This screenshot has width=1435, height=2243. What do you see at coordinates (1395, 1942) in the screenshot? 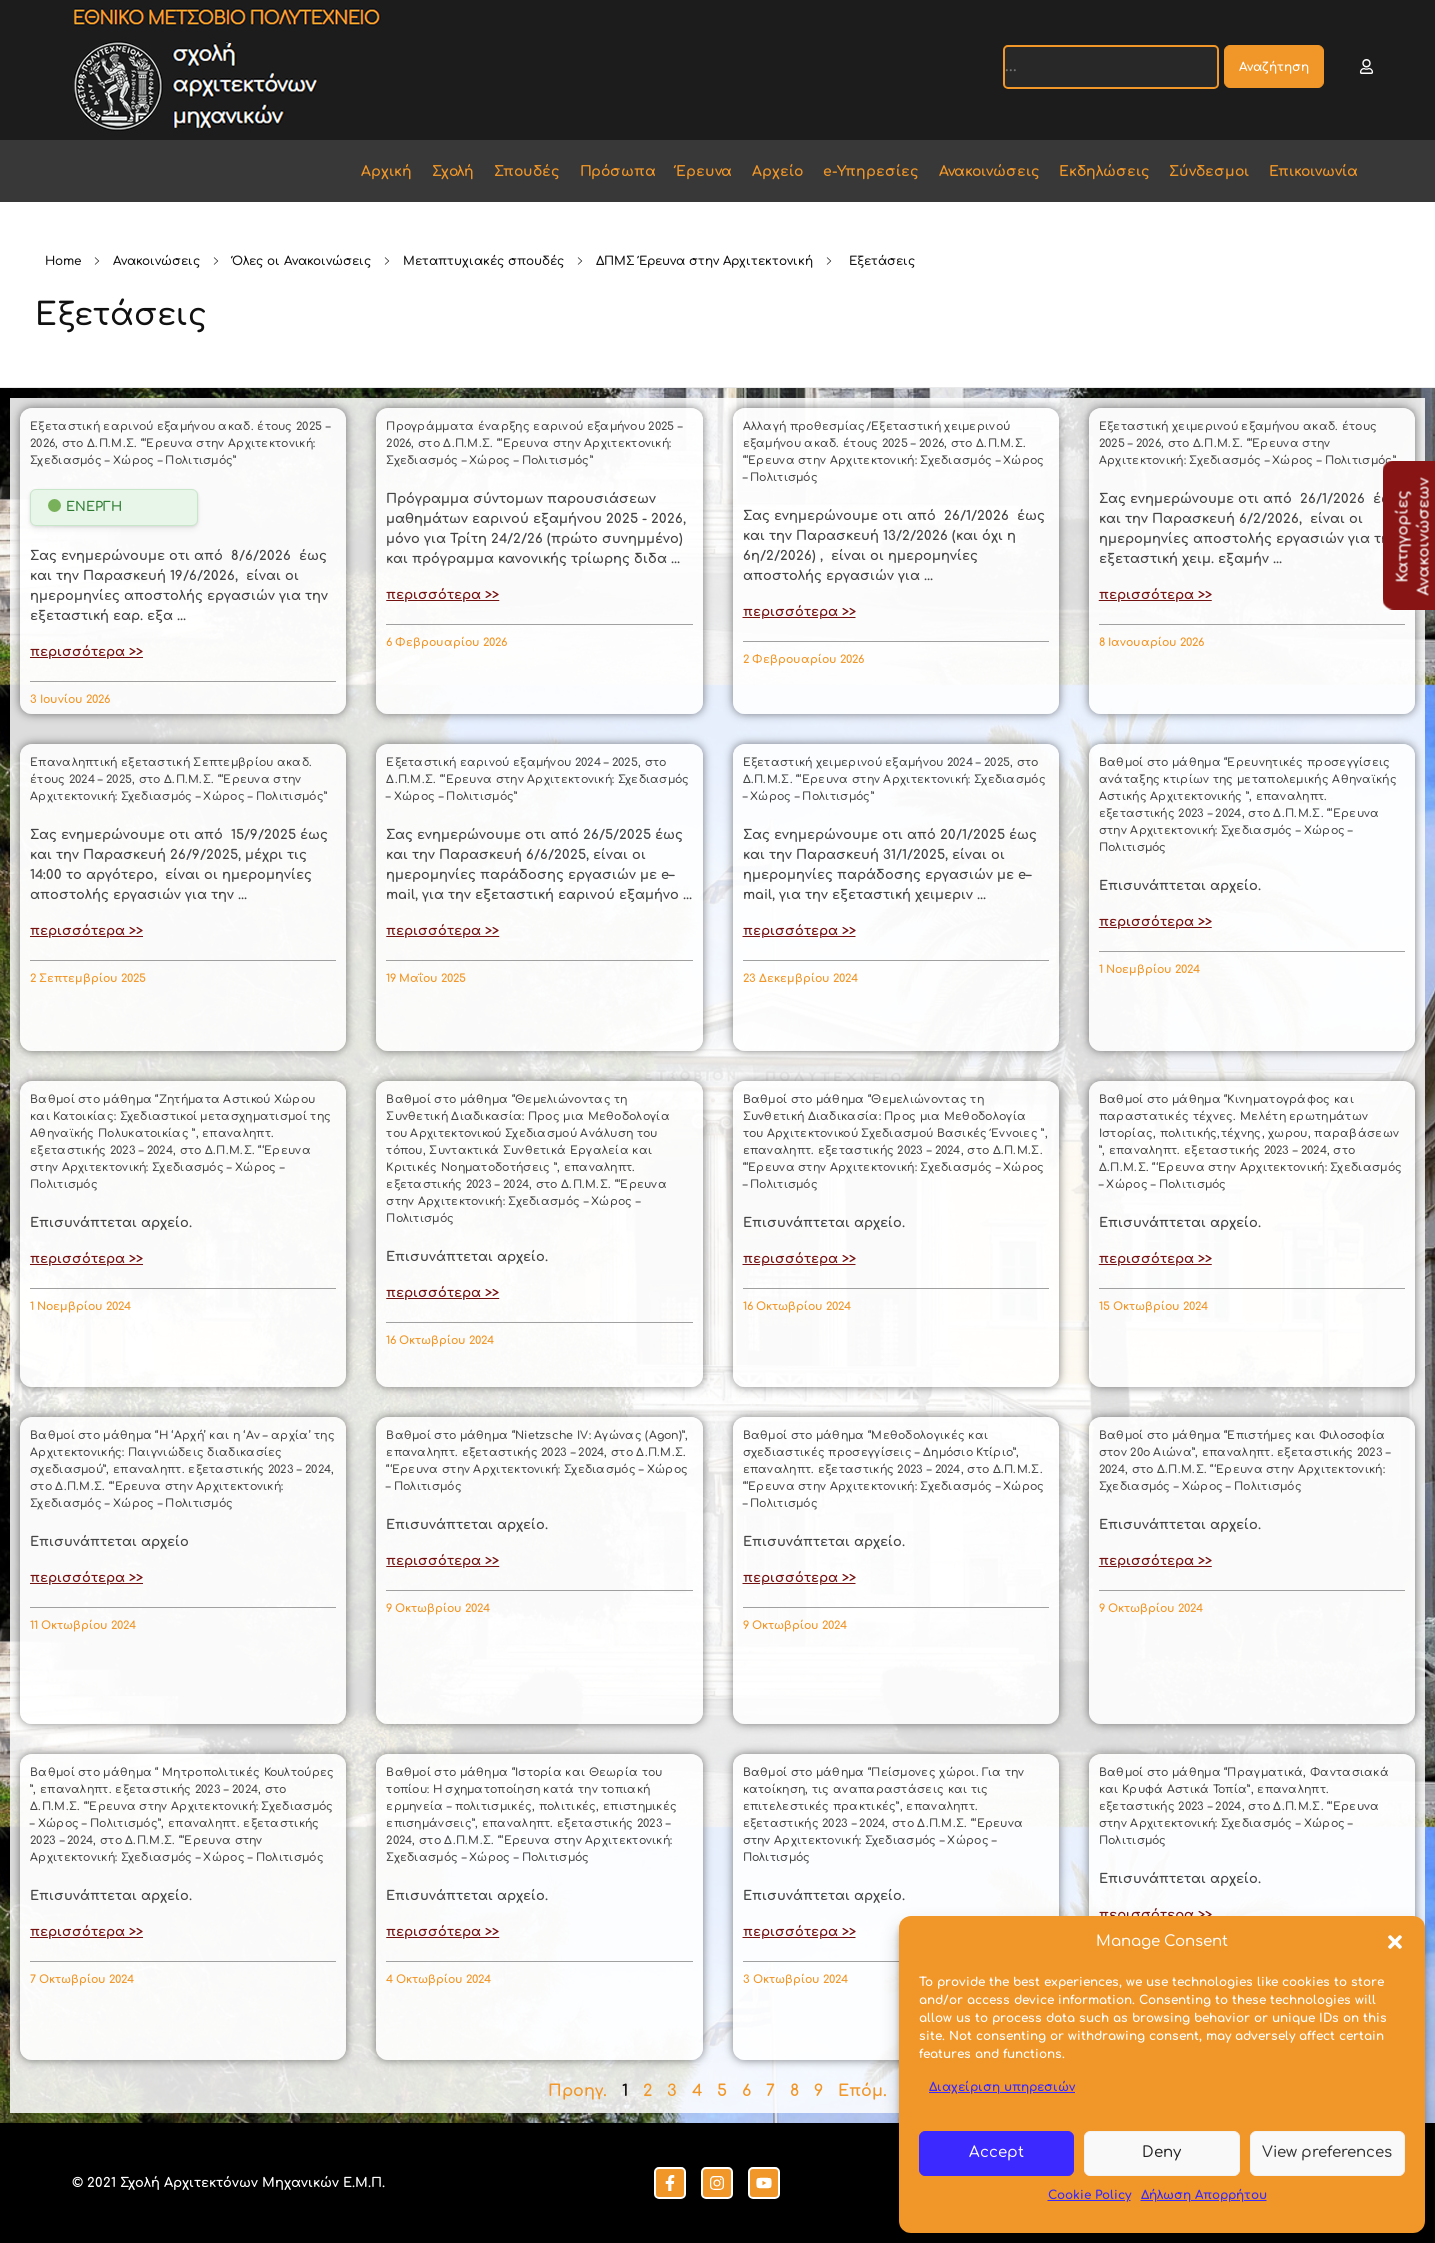
I see `[button]` at bounding box center [1395, 1942].